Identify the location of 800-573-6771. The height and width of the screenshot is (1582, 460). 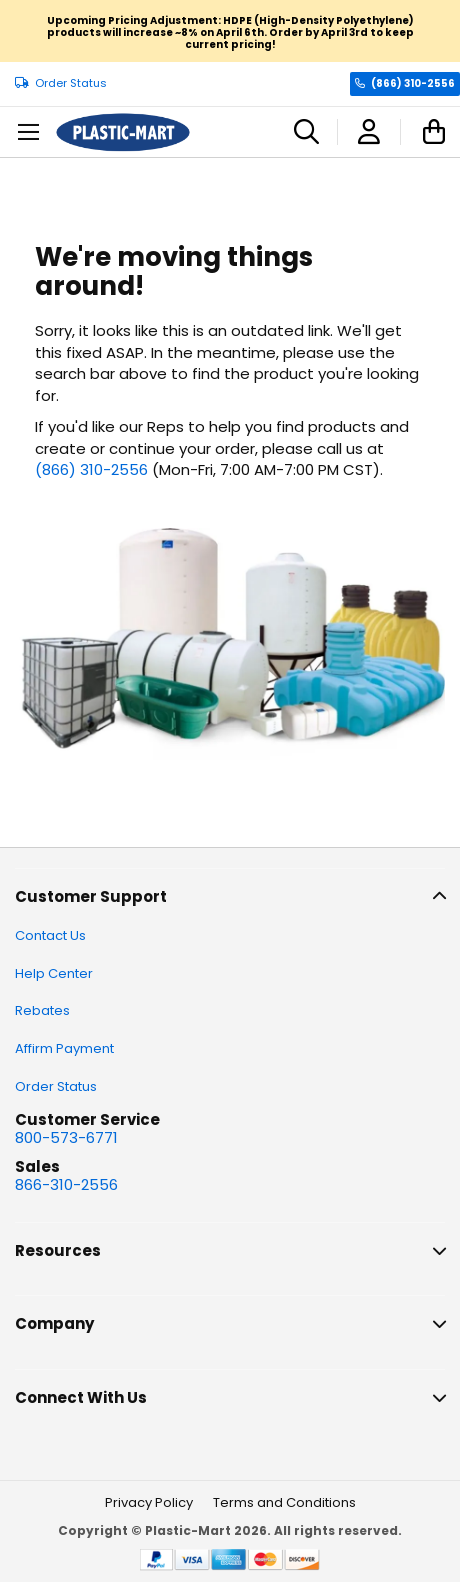
(66, 1137).